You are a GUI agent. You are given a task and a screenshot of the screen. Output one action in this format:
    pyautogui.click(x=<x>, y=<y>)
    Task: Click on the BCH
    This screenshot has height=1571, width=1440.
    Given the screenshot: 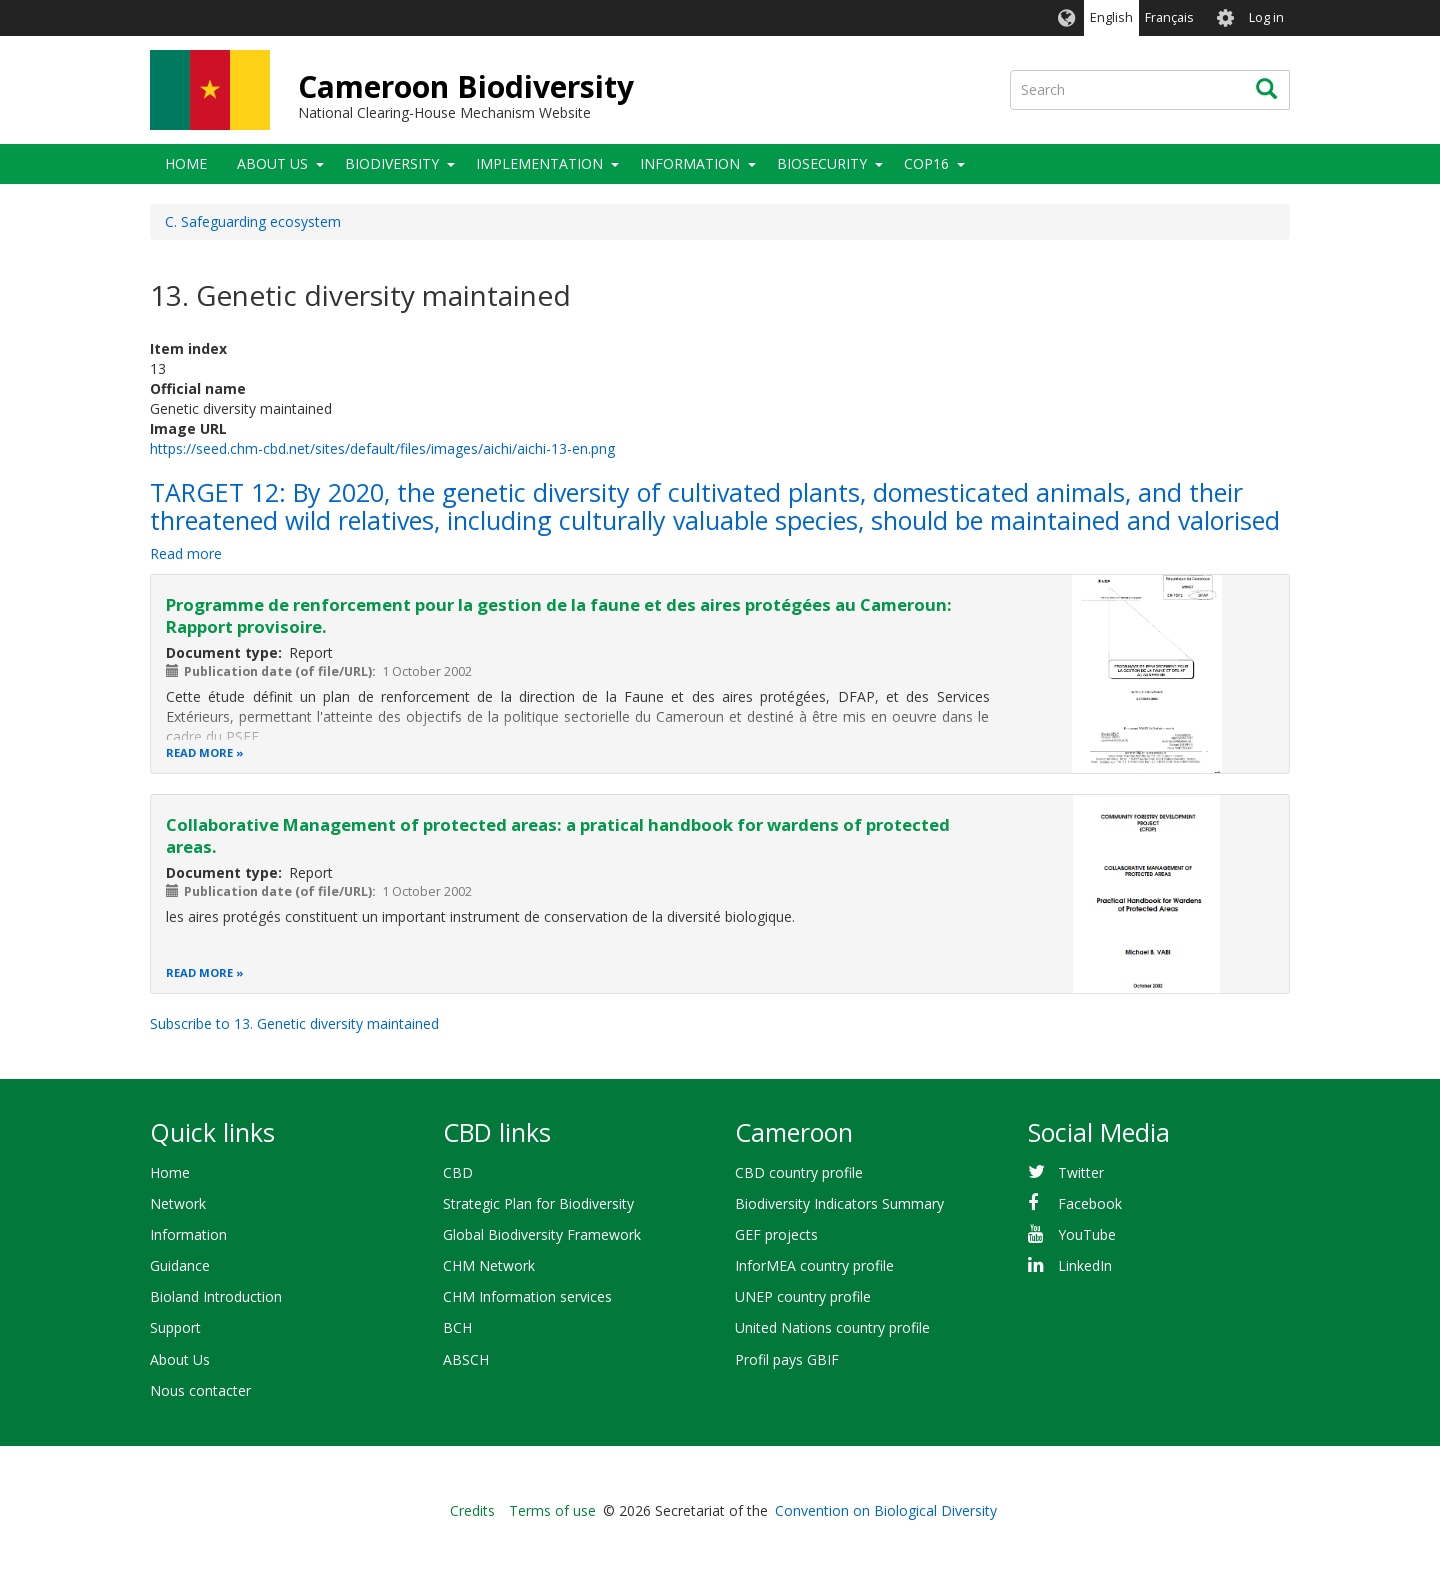 What is the action you would take?
    pyautogui.click(x=457, y=1327)
    